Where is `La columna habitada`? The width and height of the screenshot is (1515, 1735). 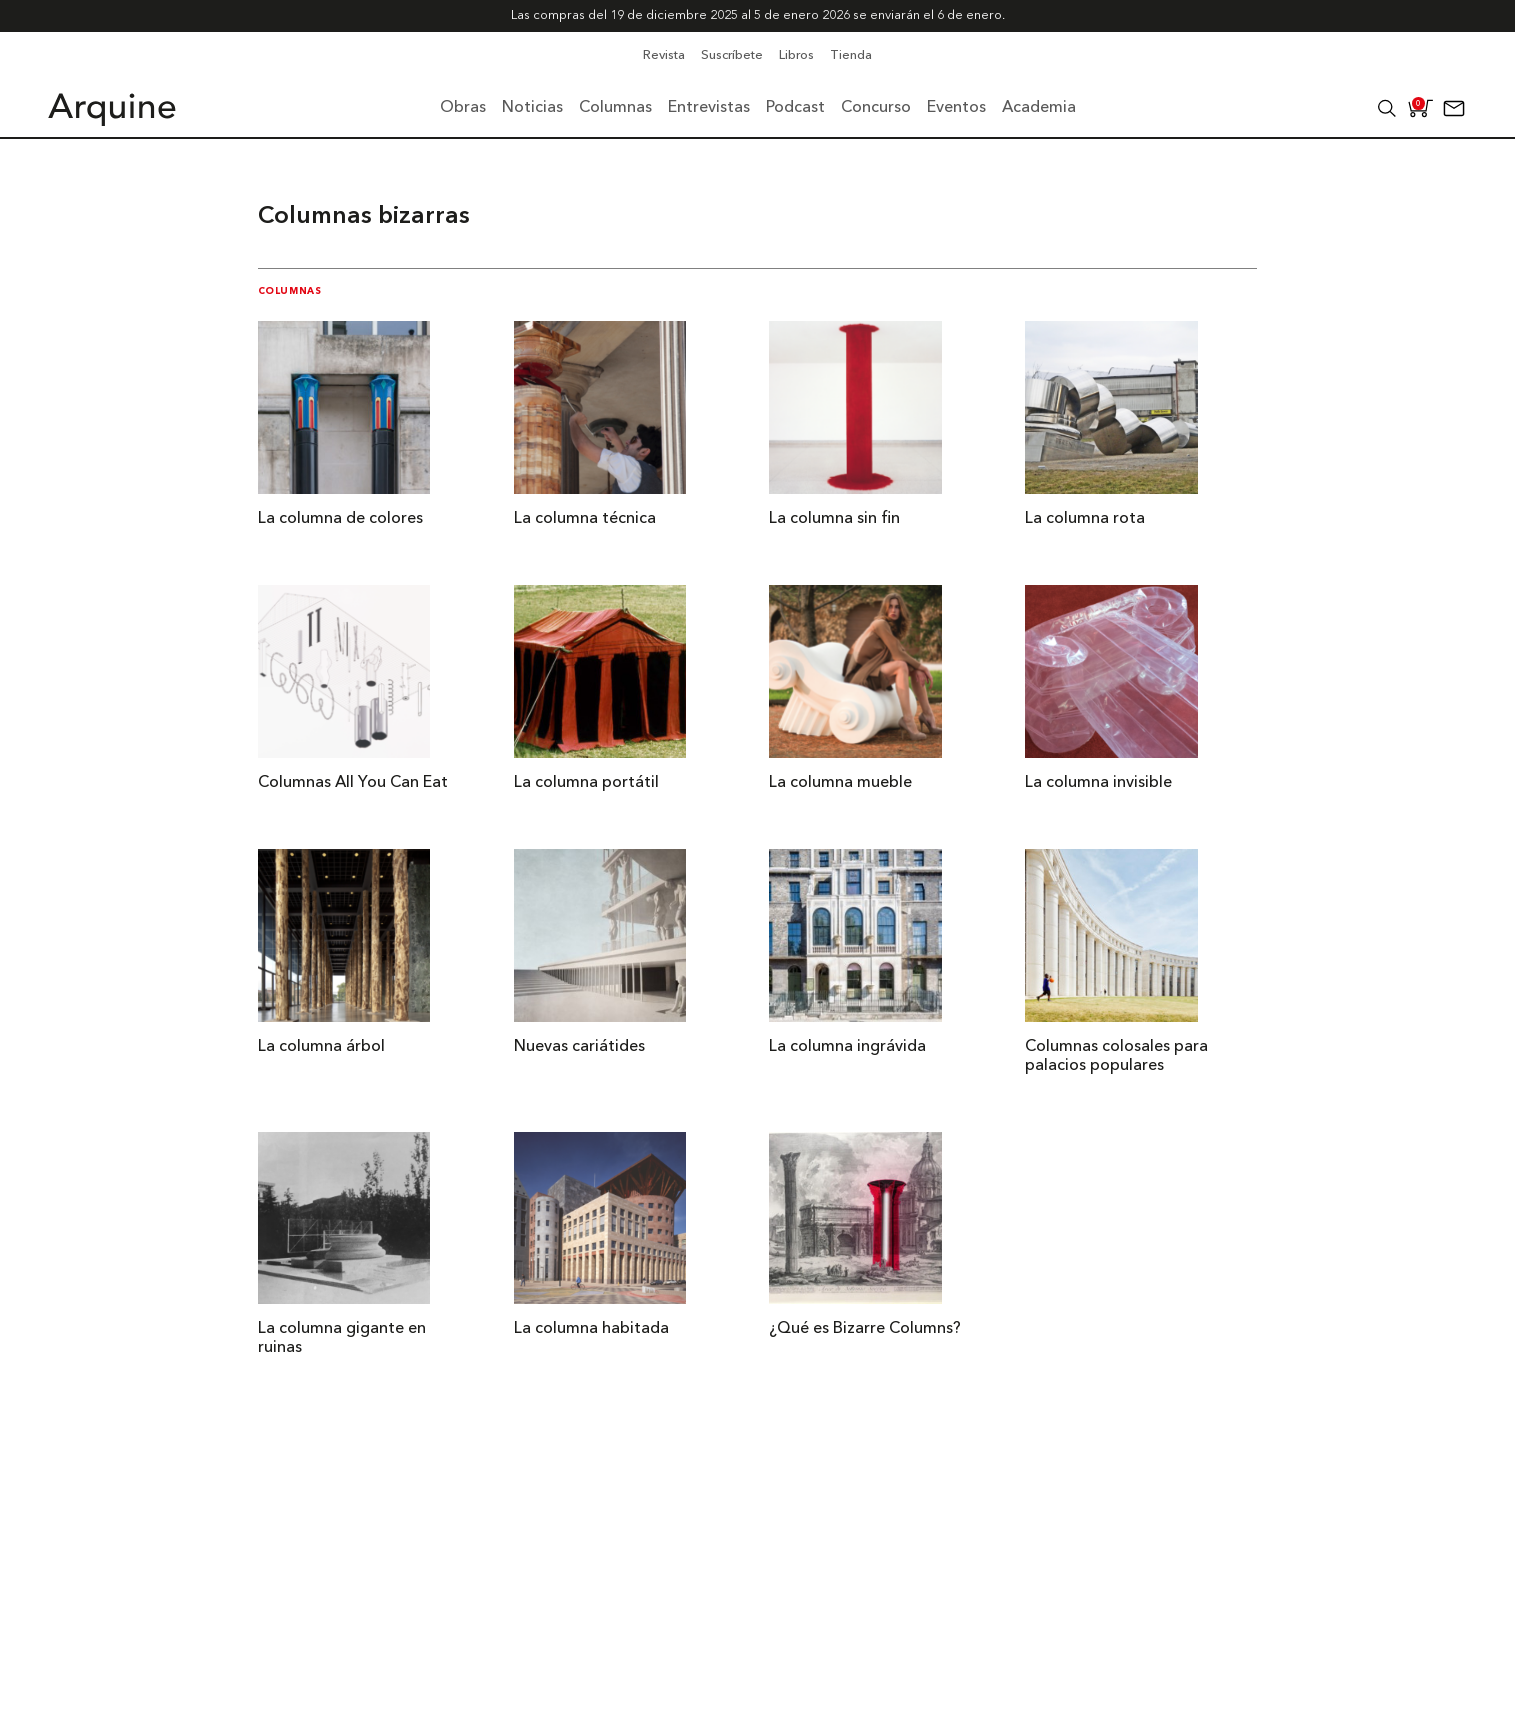 La columna habitada is located at coordinates (591, 1329).